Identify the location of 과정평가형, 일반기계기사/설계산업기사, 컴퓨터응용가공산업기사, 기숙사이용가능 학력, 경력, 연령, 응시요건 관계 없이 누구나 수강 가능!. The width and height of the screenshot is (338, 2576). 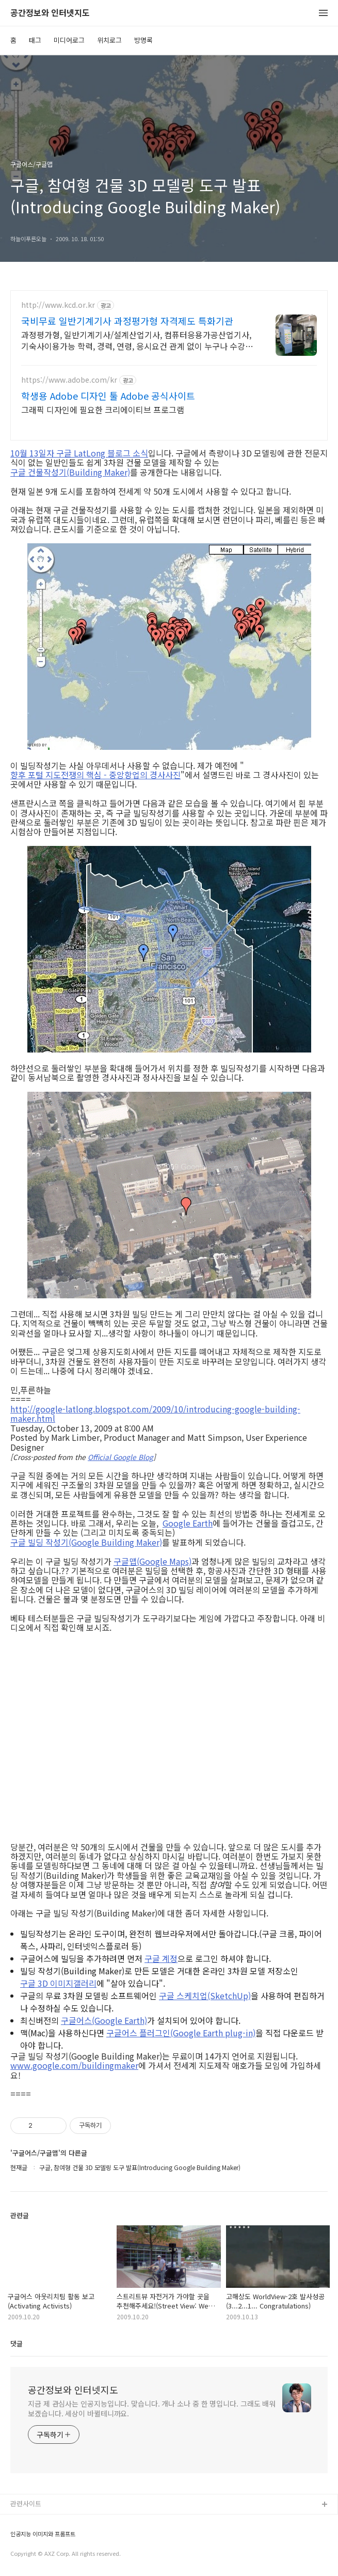
(138, 340).